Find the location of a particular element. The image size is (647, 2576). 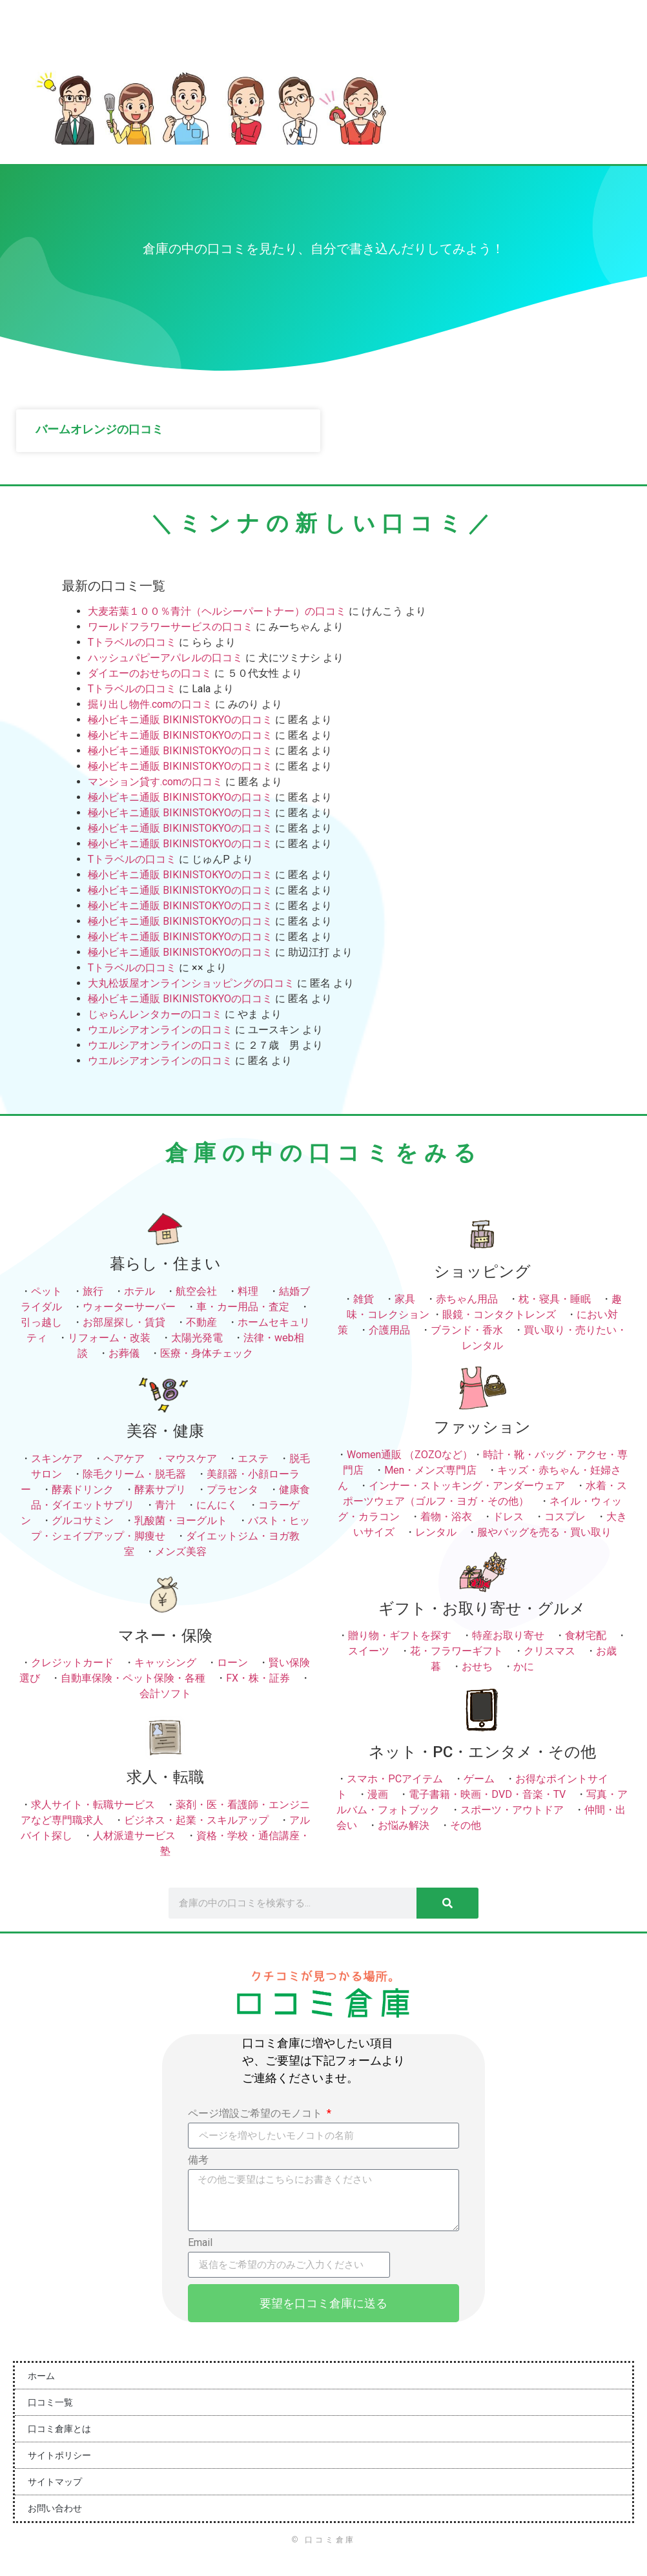

かに is located at coordinates (523, 1666).